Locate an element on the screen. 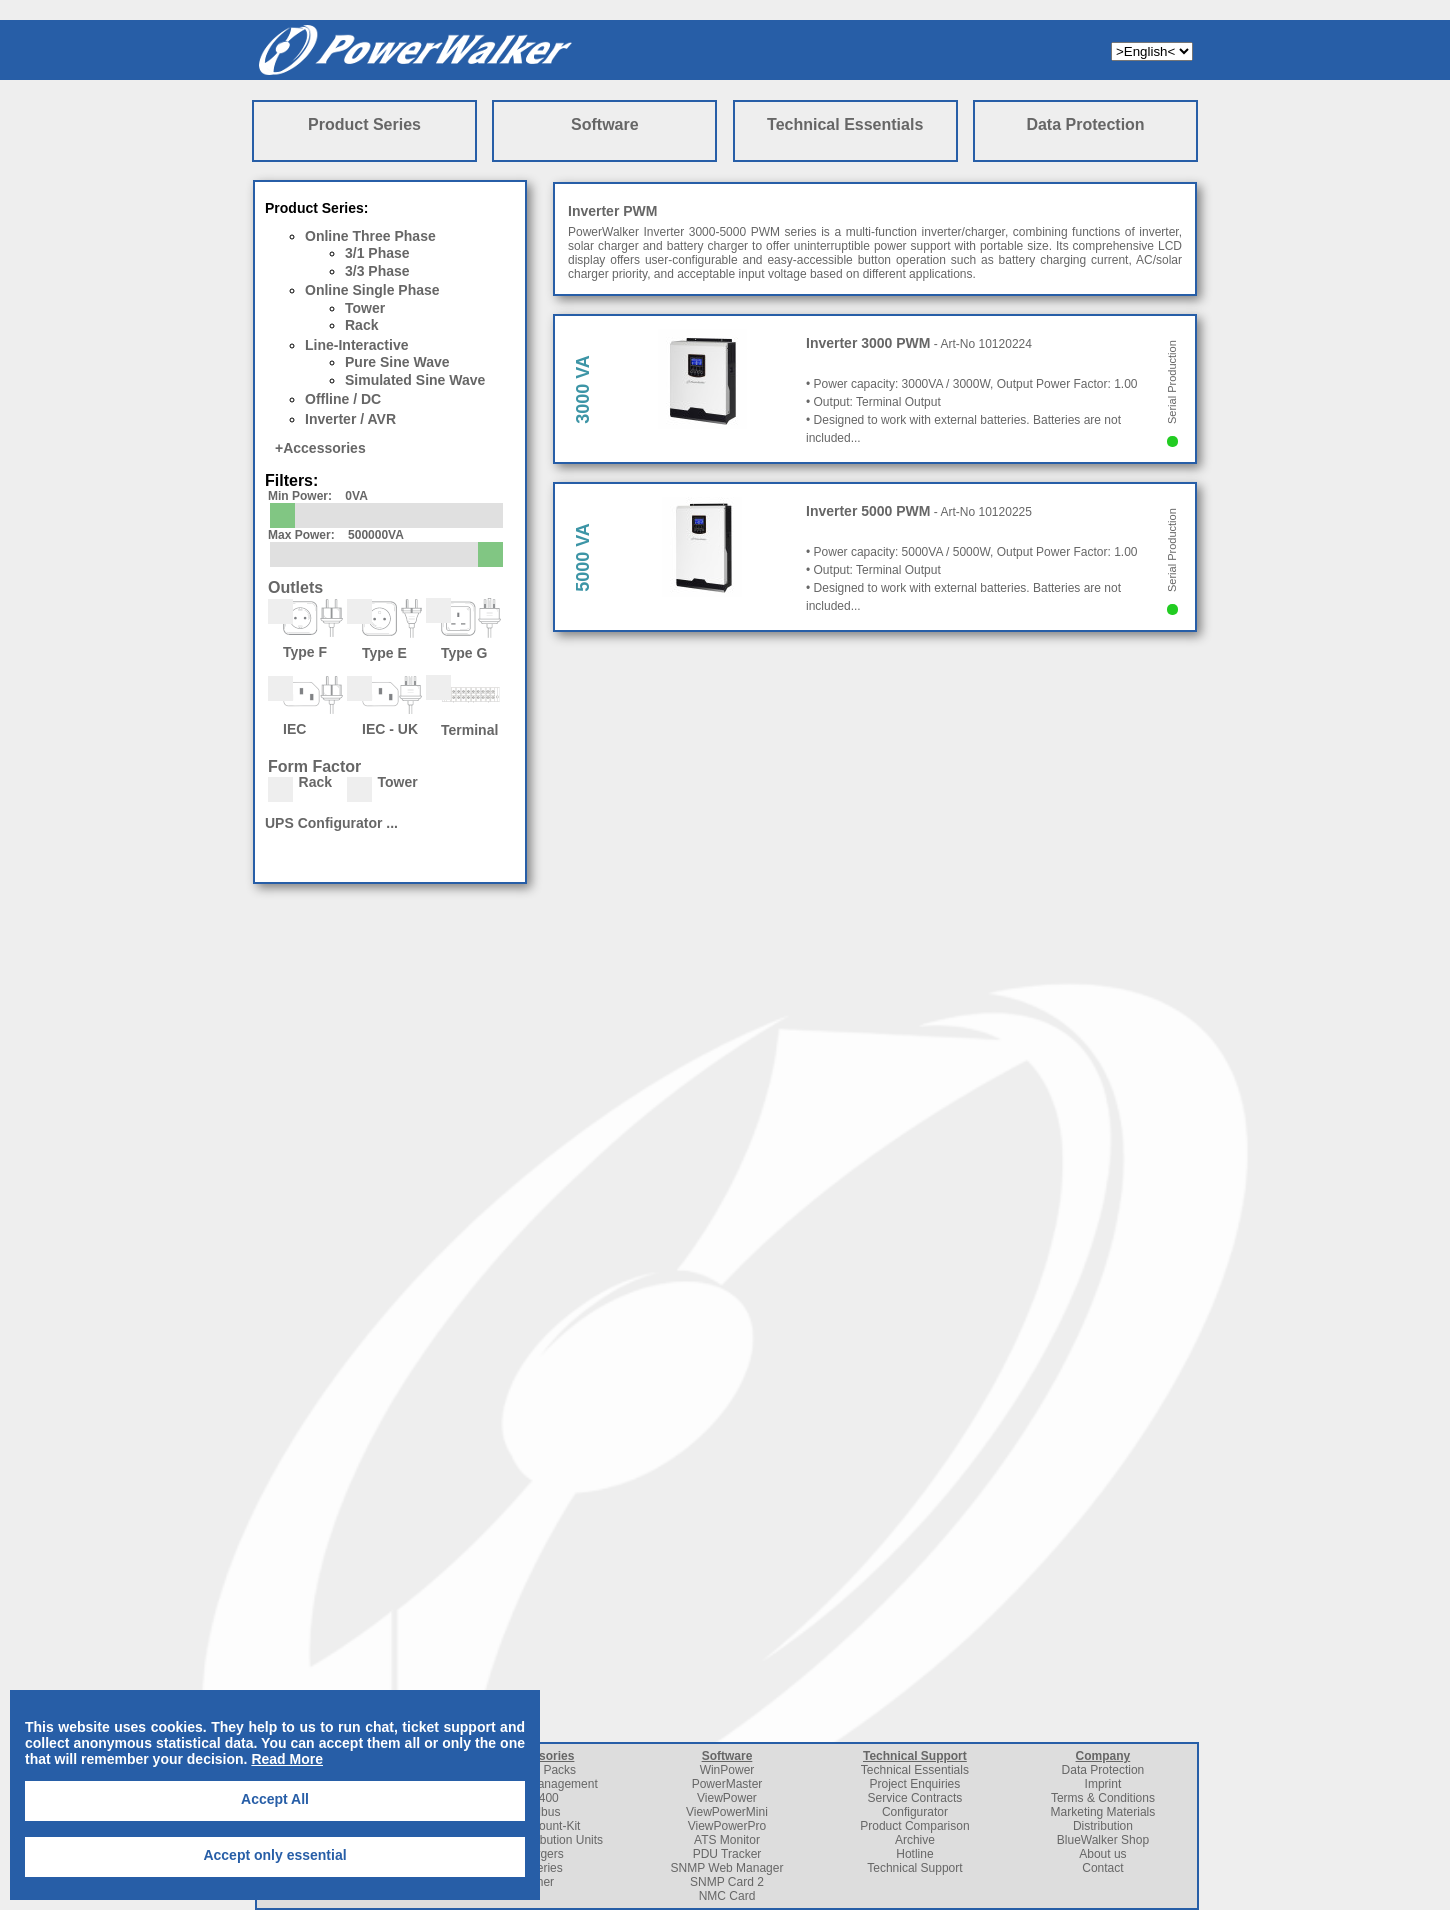  SNMP Card 2 is located at coordinates (727, 1882).